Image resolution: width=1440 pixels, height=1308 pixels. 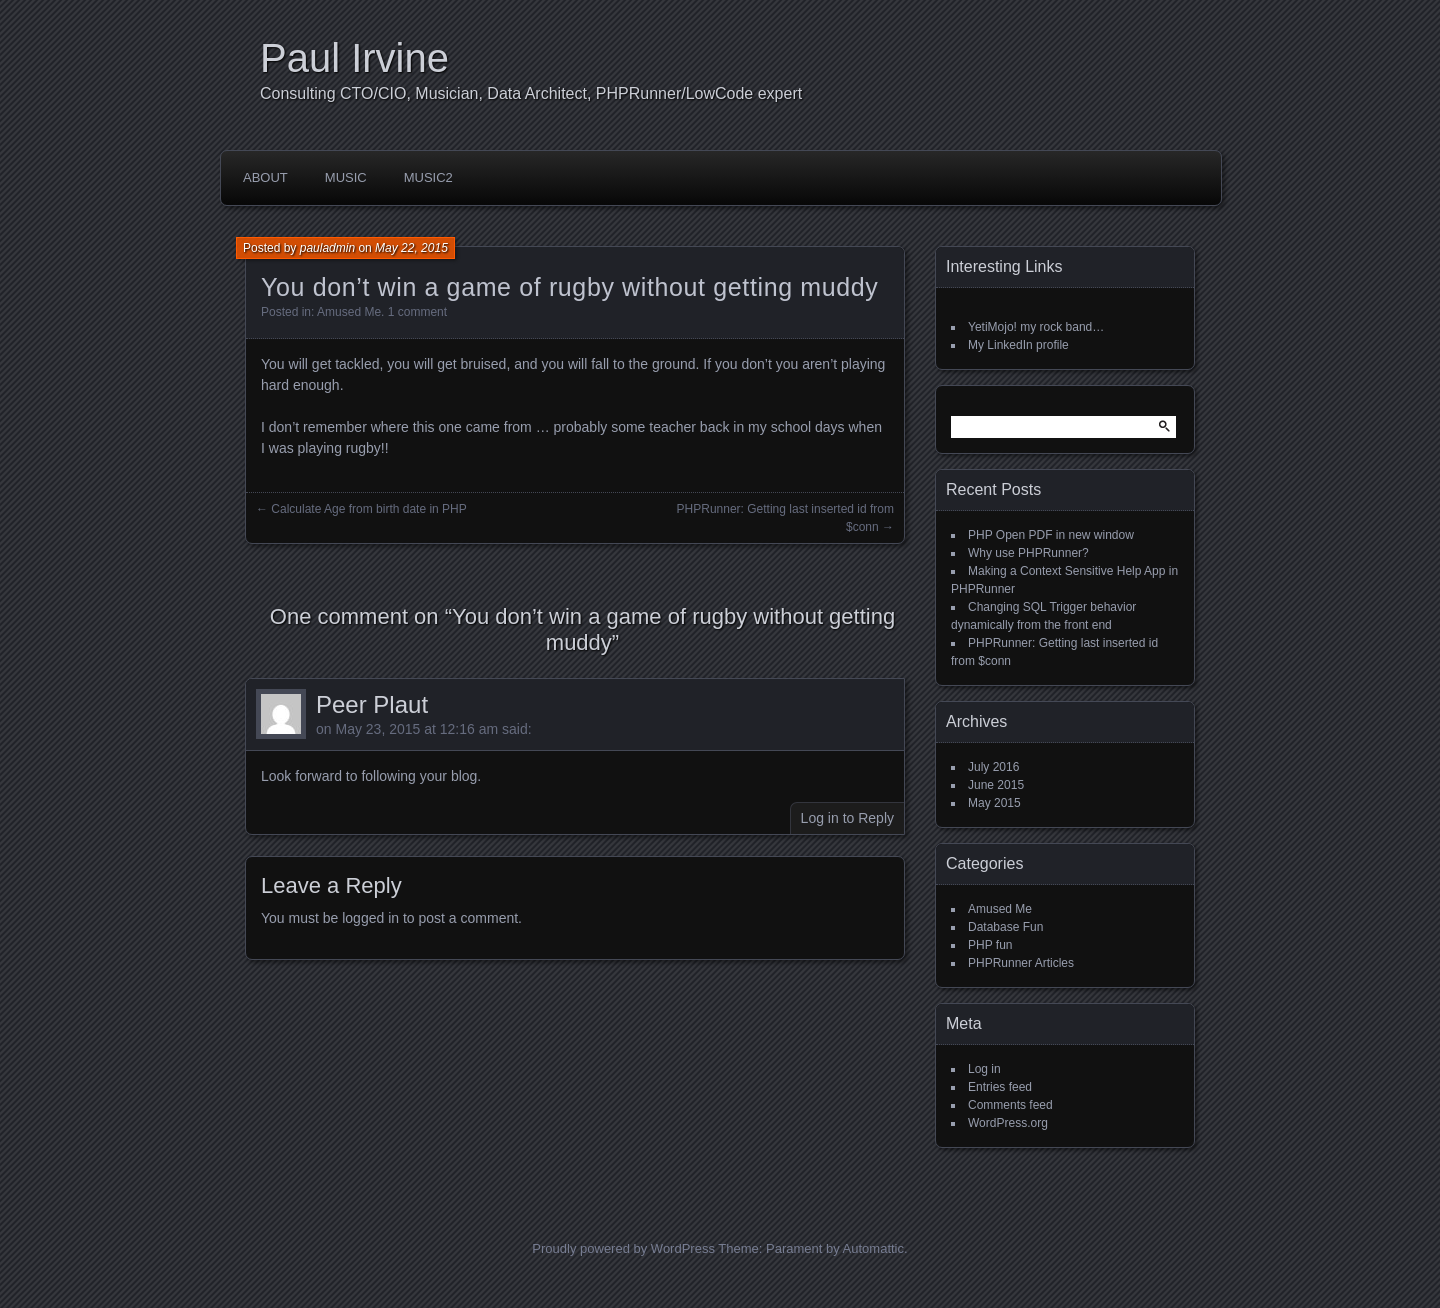 I want to click on Calculate Age from birth date in PHP, so click(x=368, y=509).